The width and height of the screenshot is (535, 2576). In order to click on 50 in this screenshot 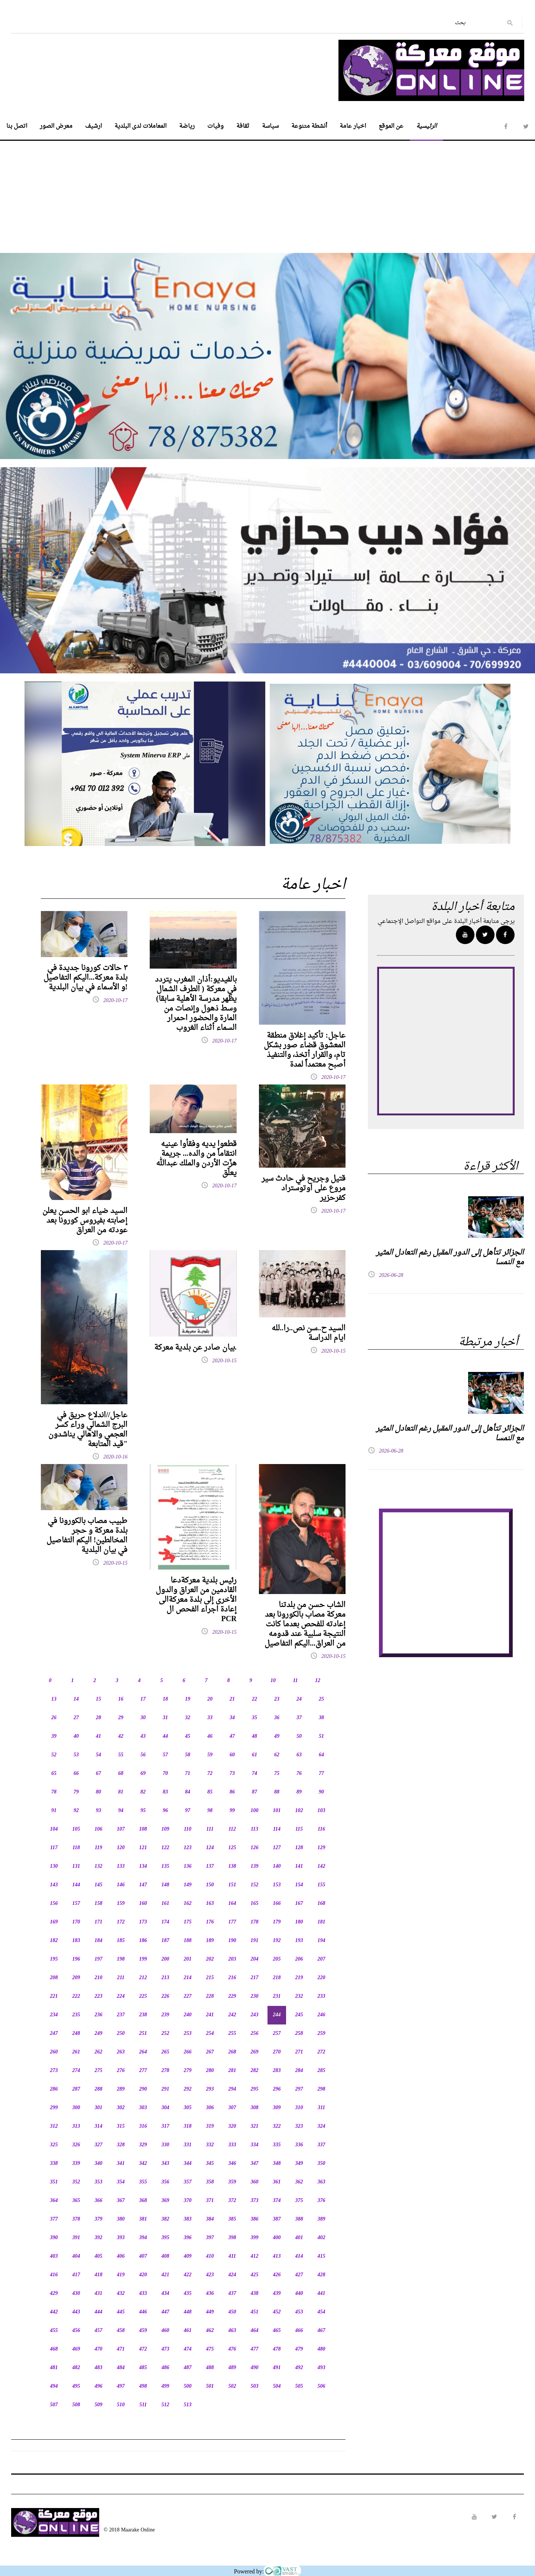, I will do `click(299, 1736)`.